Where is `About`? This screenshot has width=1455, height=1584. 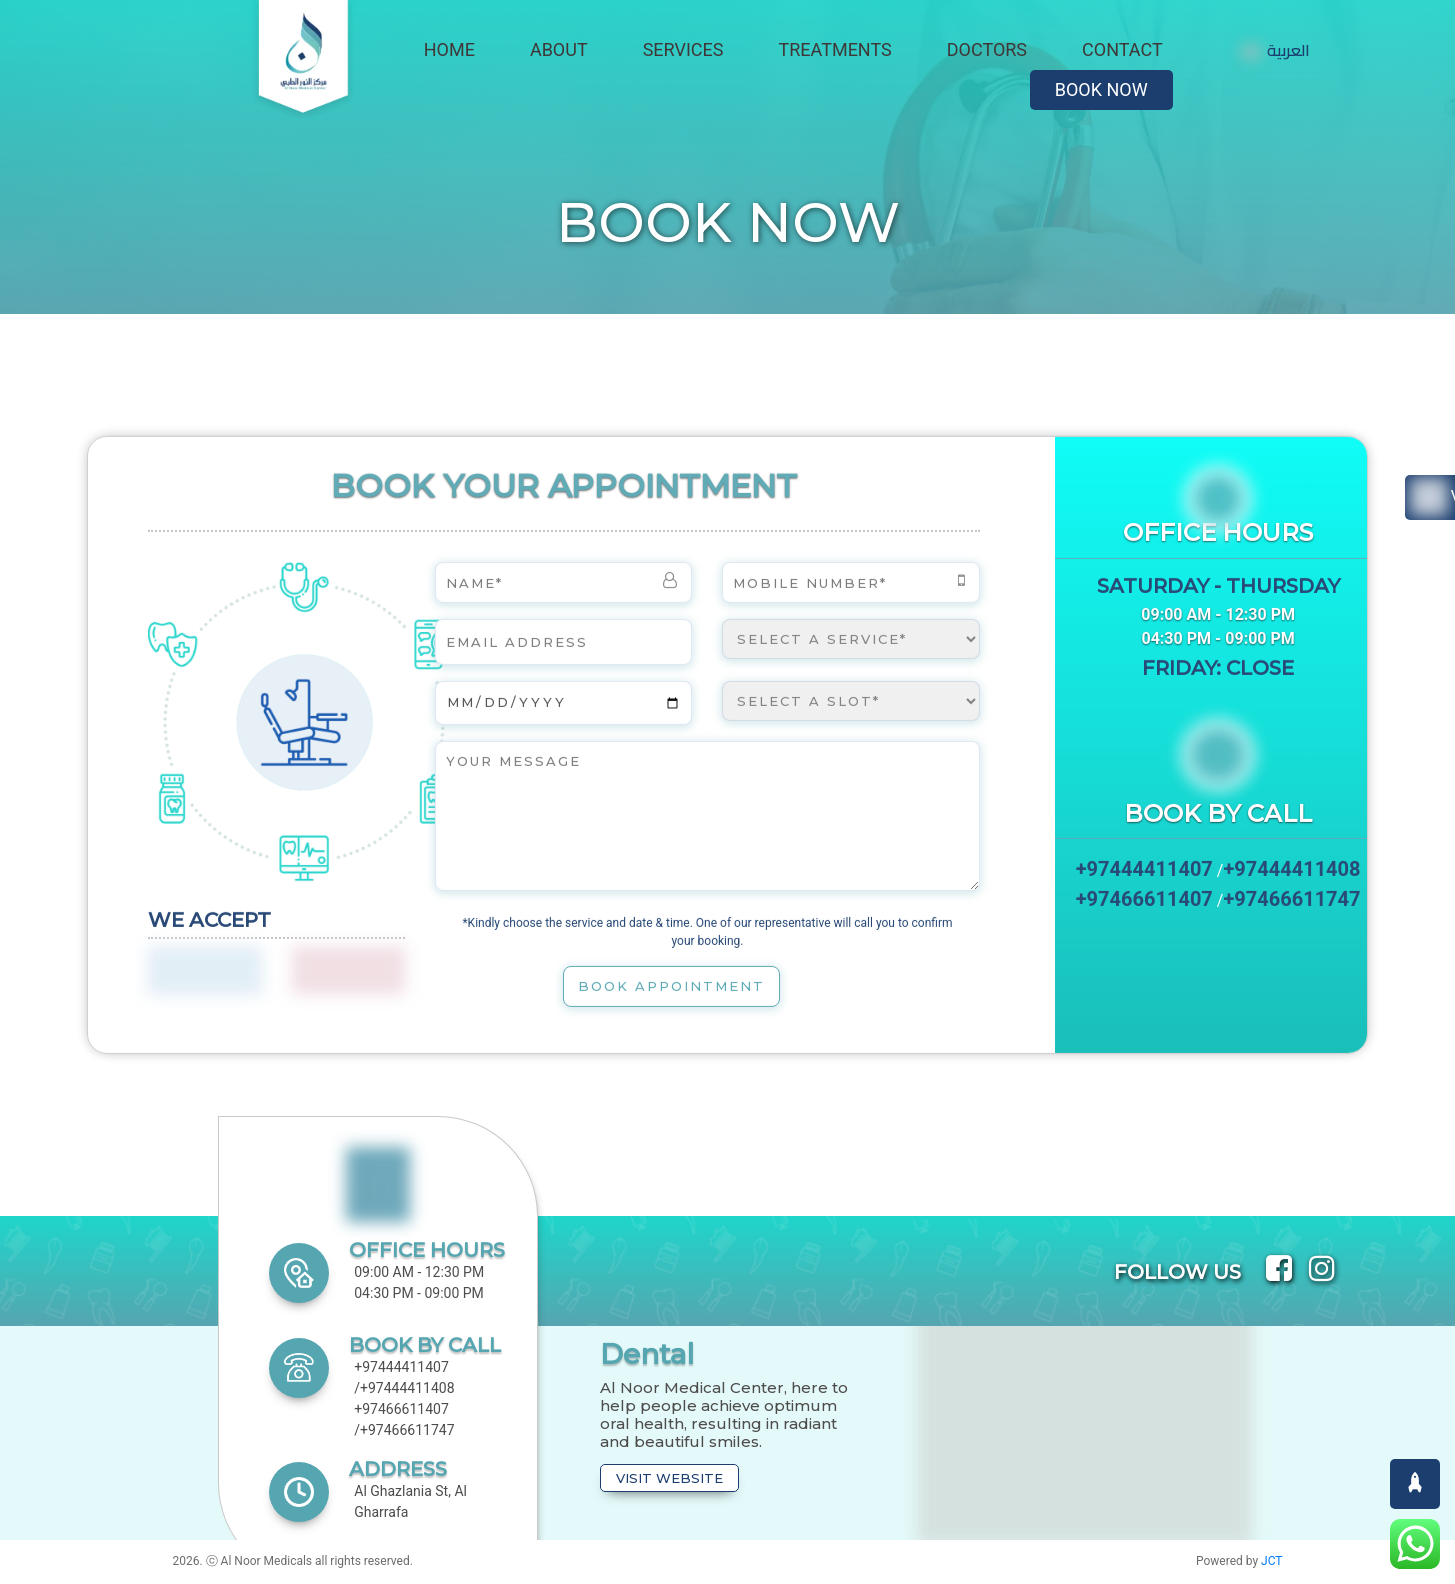
About is located at coordinates (559, 49).